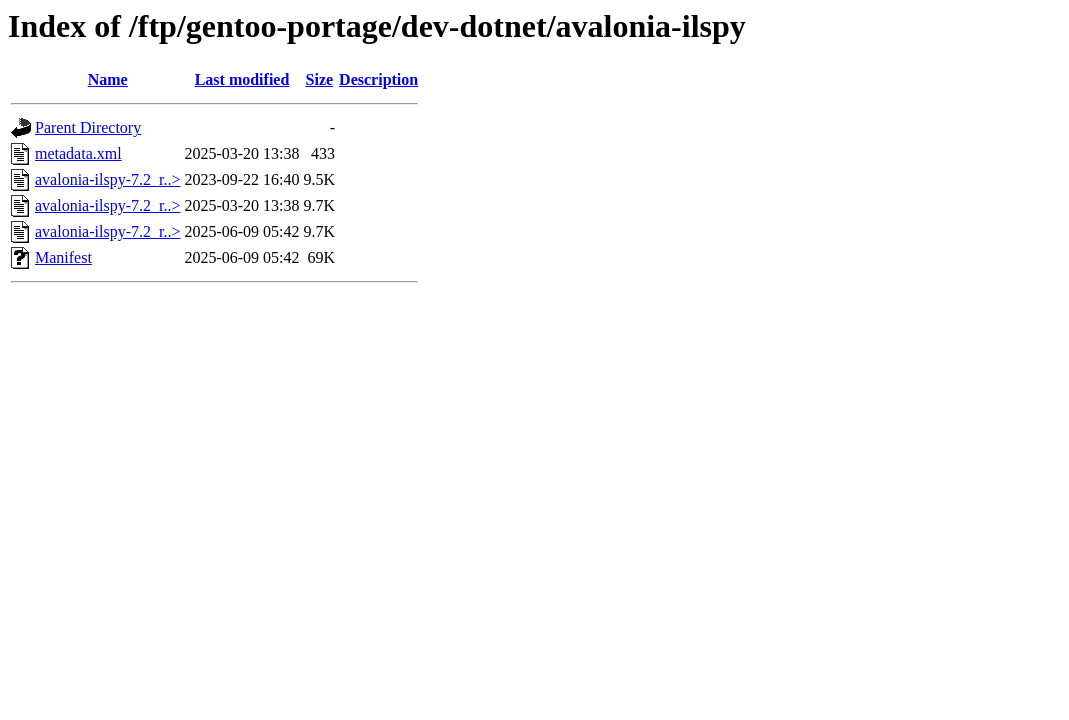  Describe the element at coordinates (63, 257) in the screenshot. I see `Manifest` at that location.